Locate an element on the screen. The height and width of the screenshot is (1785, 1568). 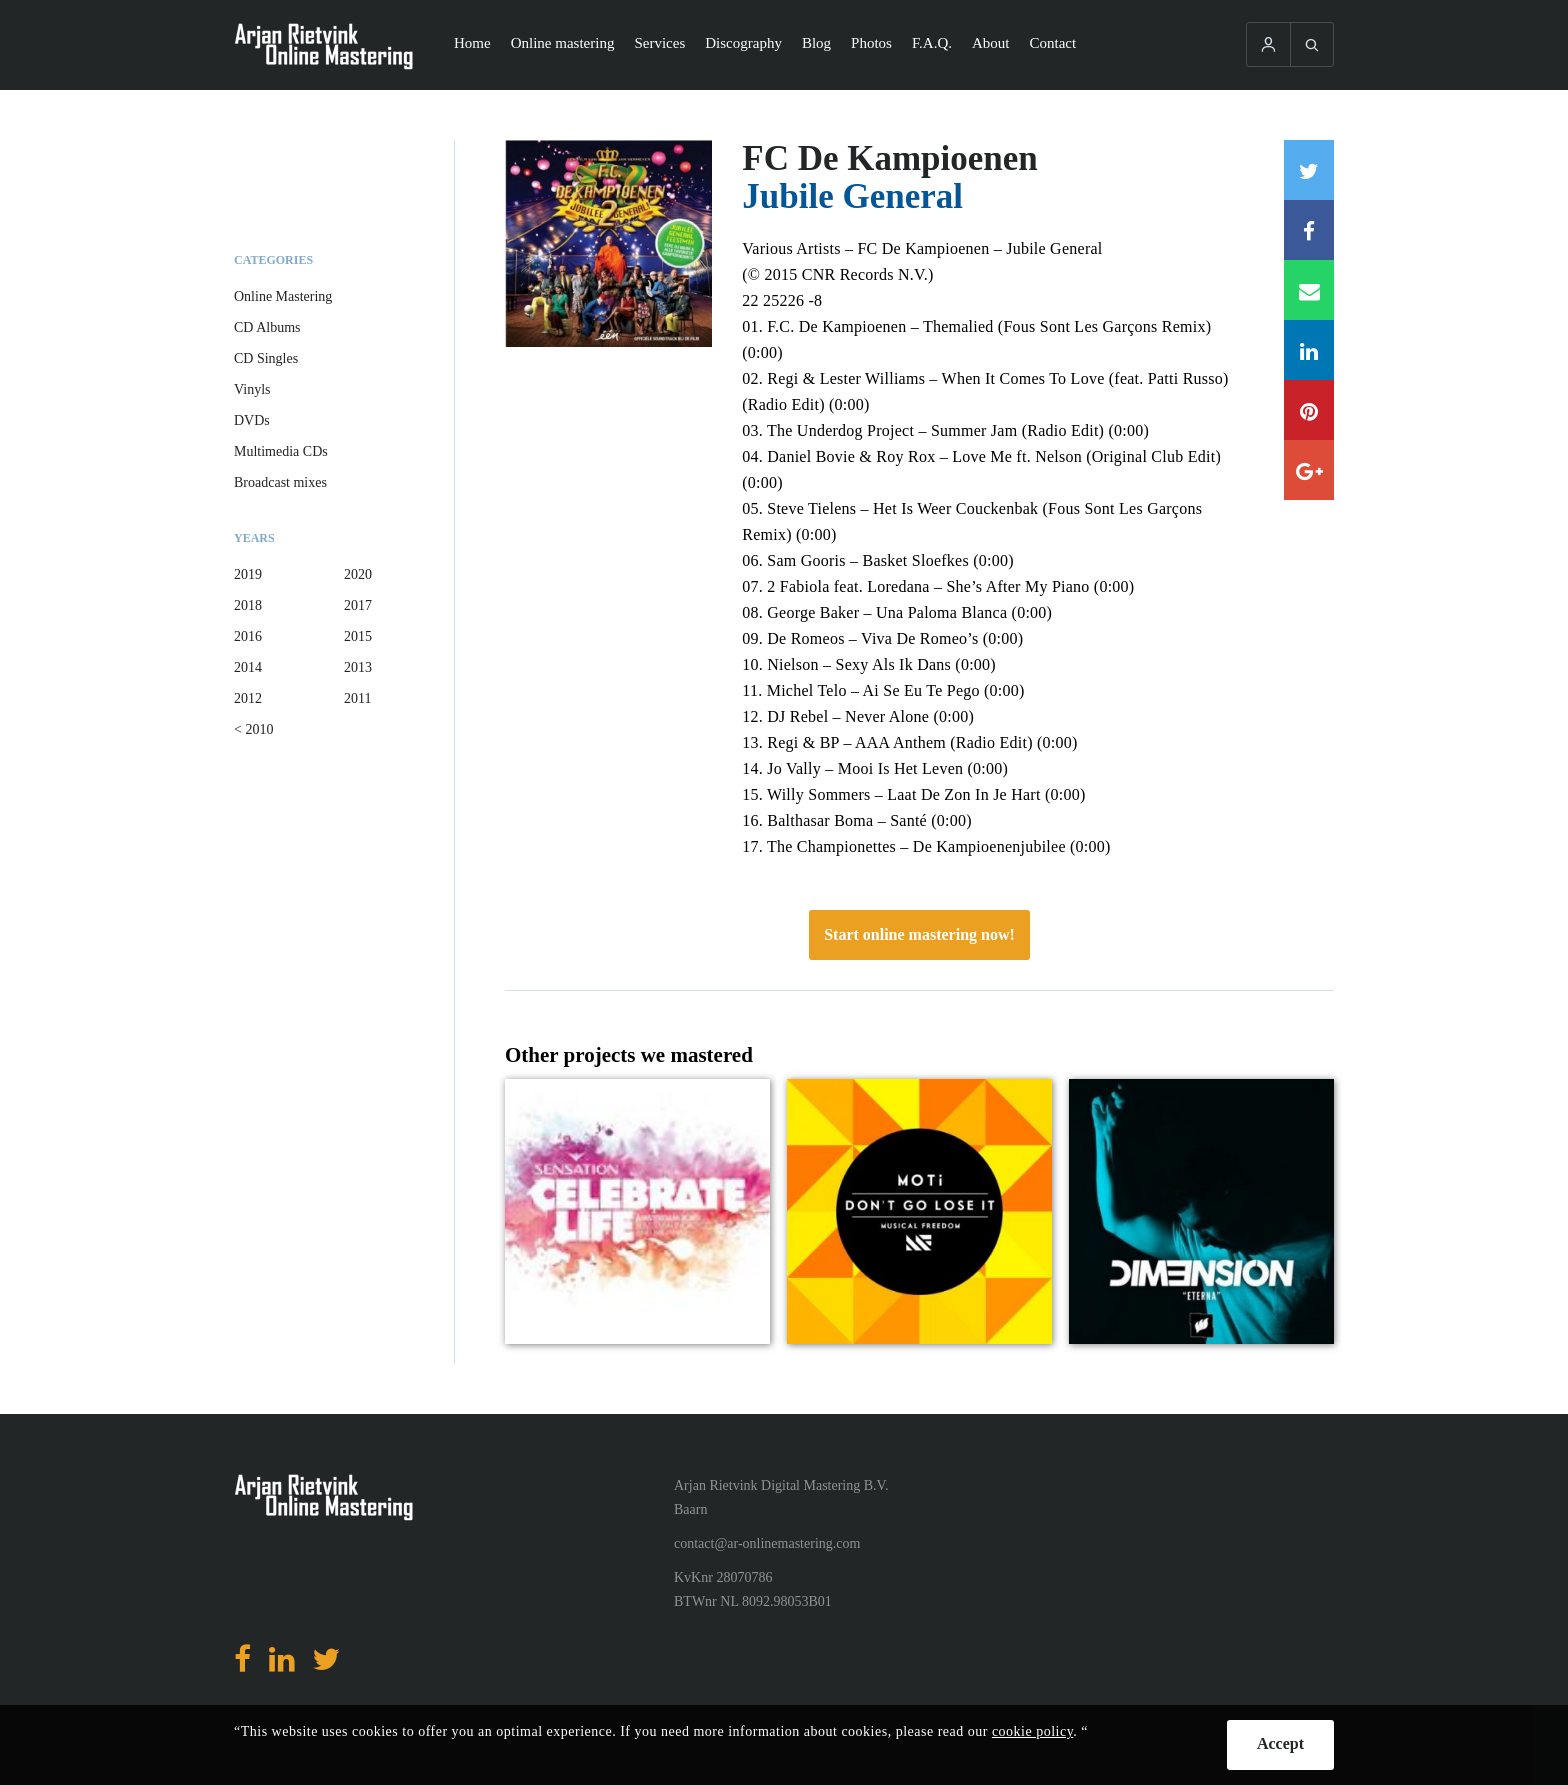
Online Mastering is located at coordinates (283, 296).